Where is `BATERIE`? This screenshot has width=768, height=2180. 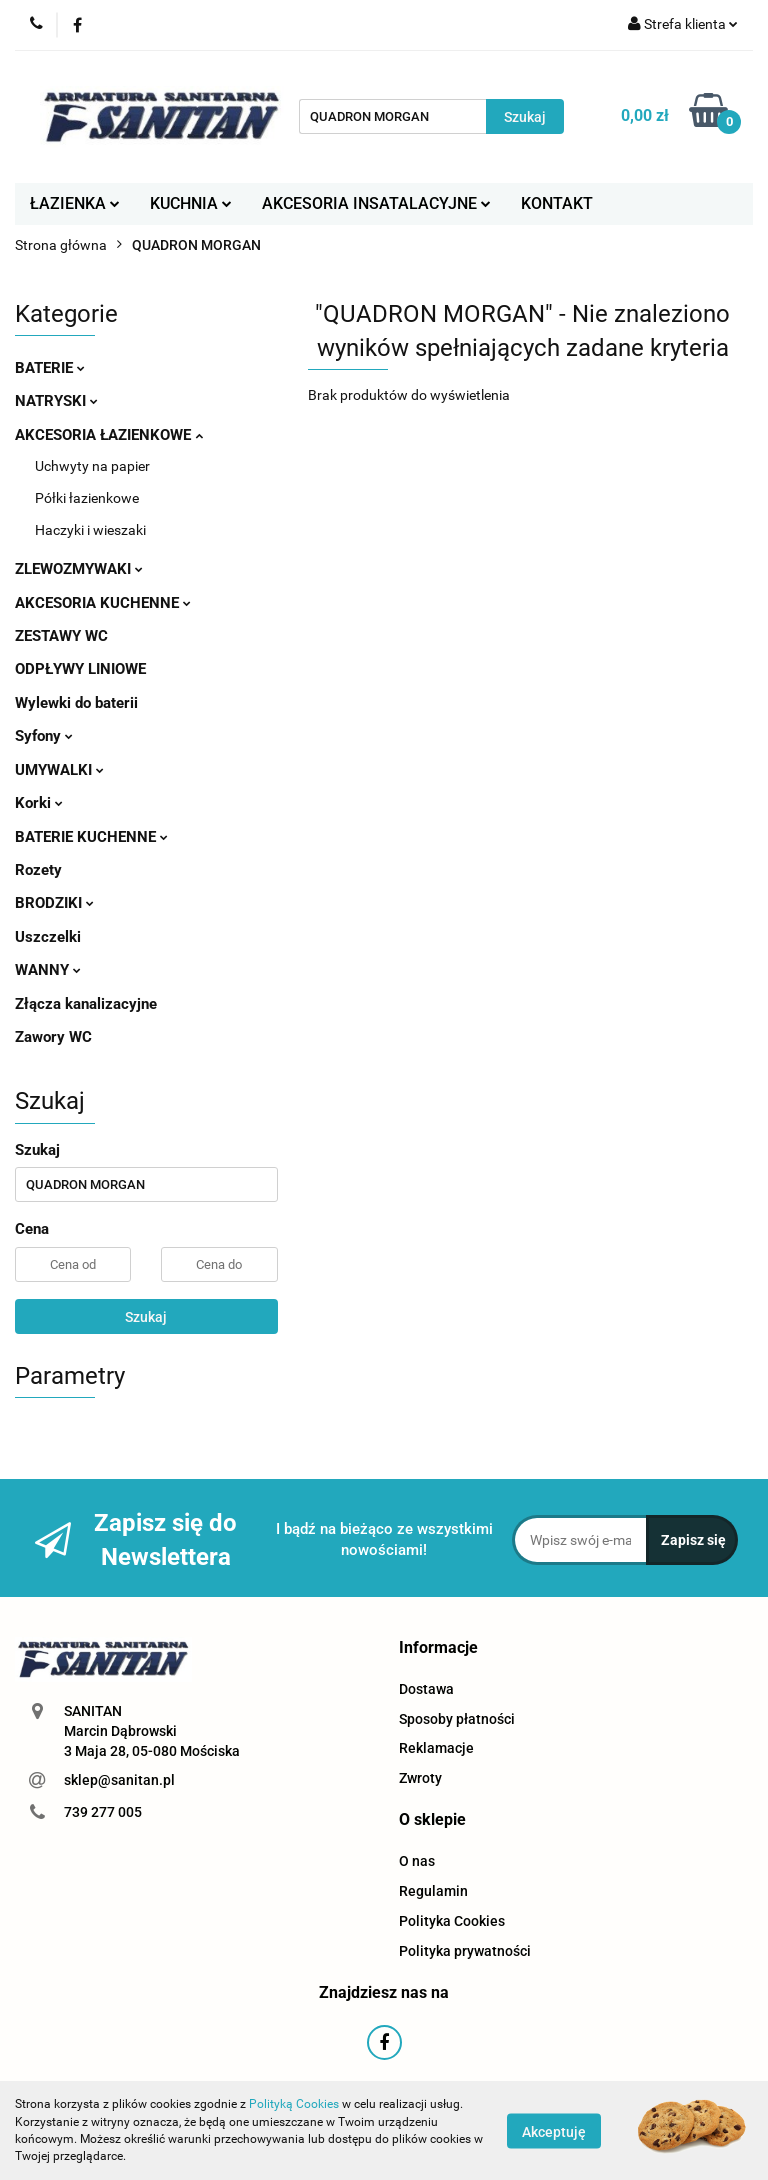 BATERIE is located at coordinates (50, 368).